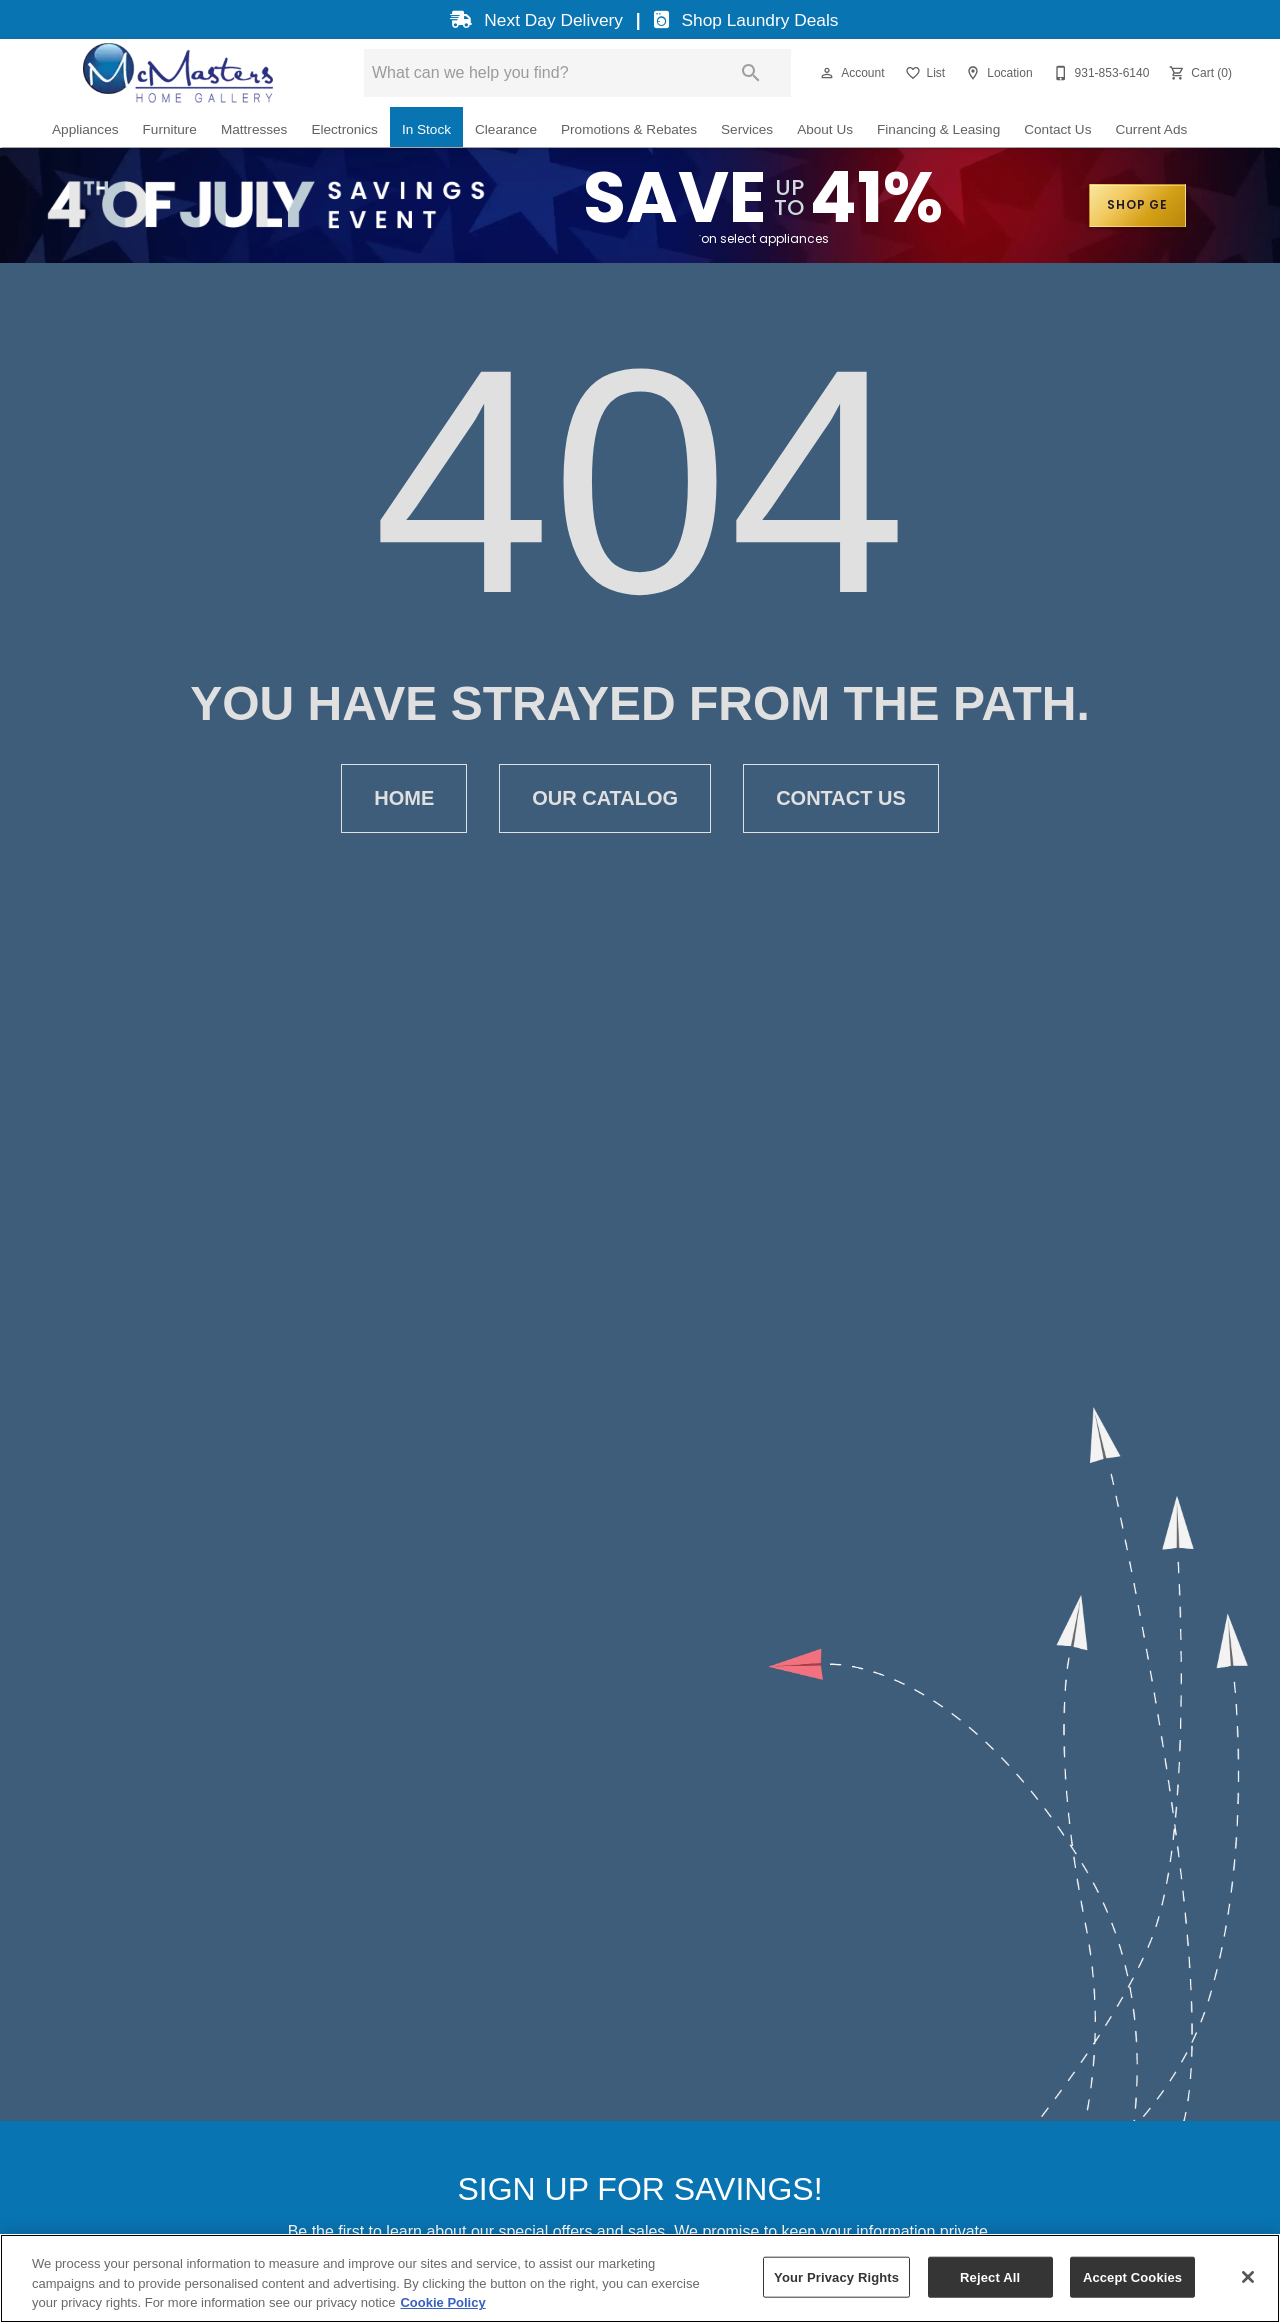  Describe the element at coordinates (938, 129) in the screenshot. I see `Financing & Leasing` at that location.